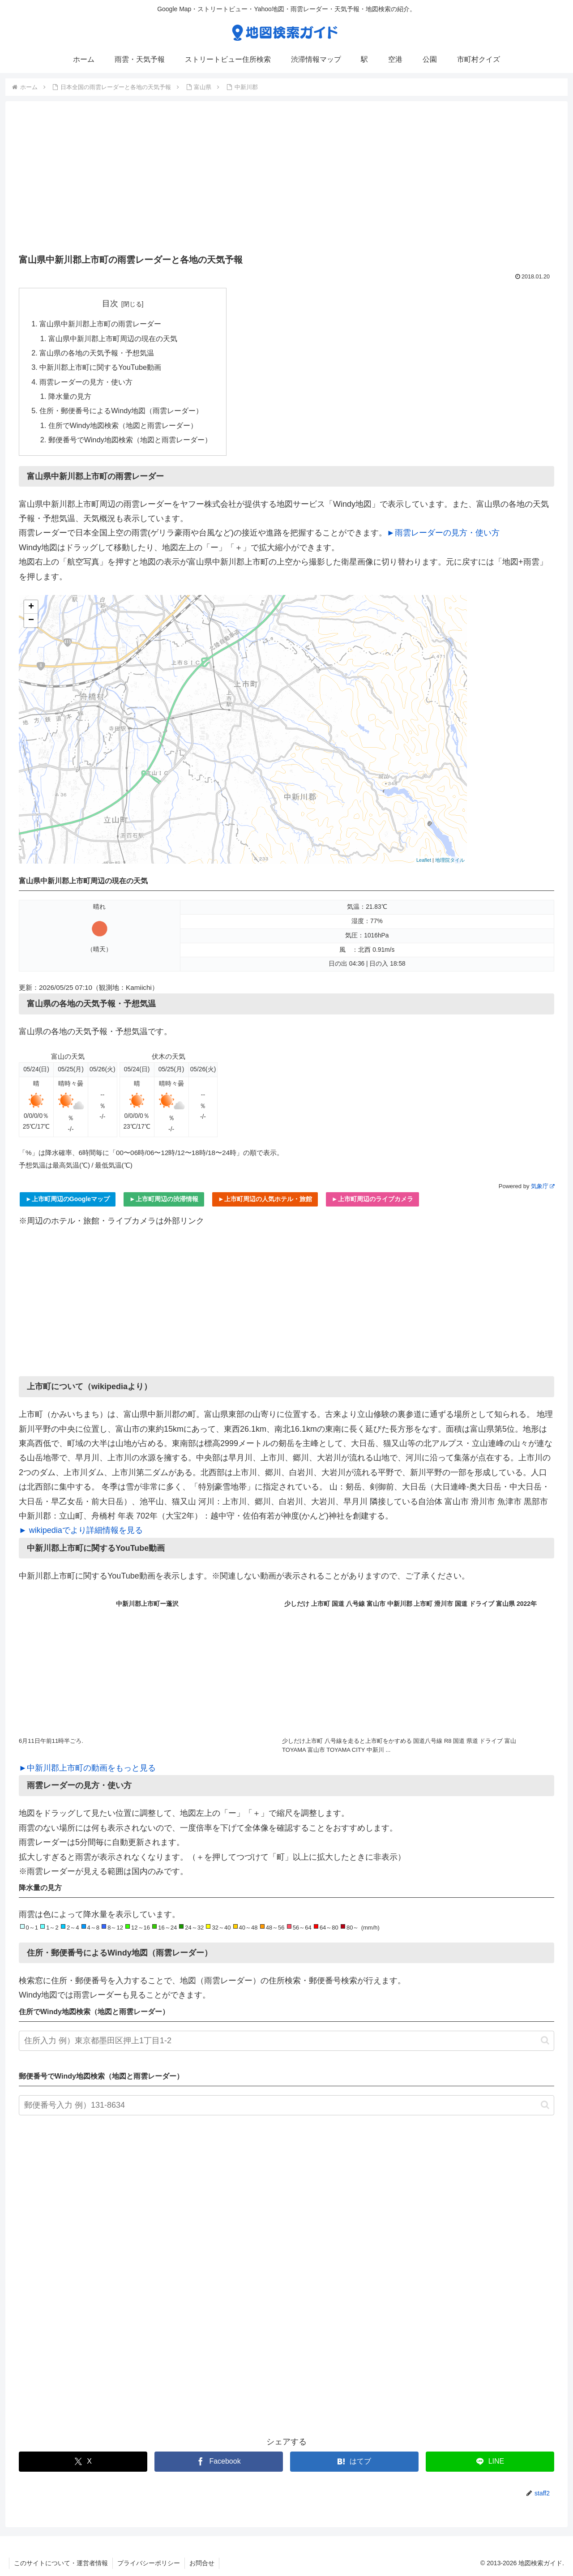 The image size is (573, 2576). I want to click on 降水量の見方, so click(69, 396).